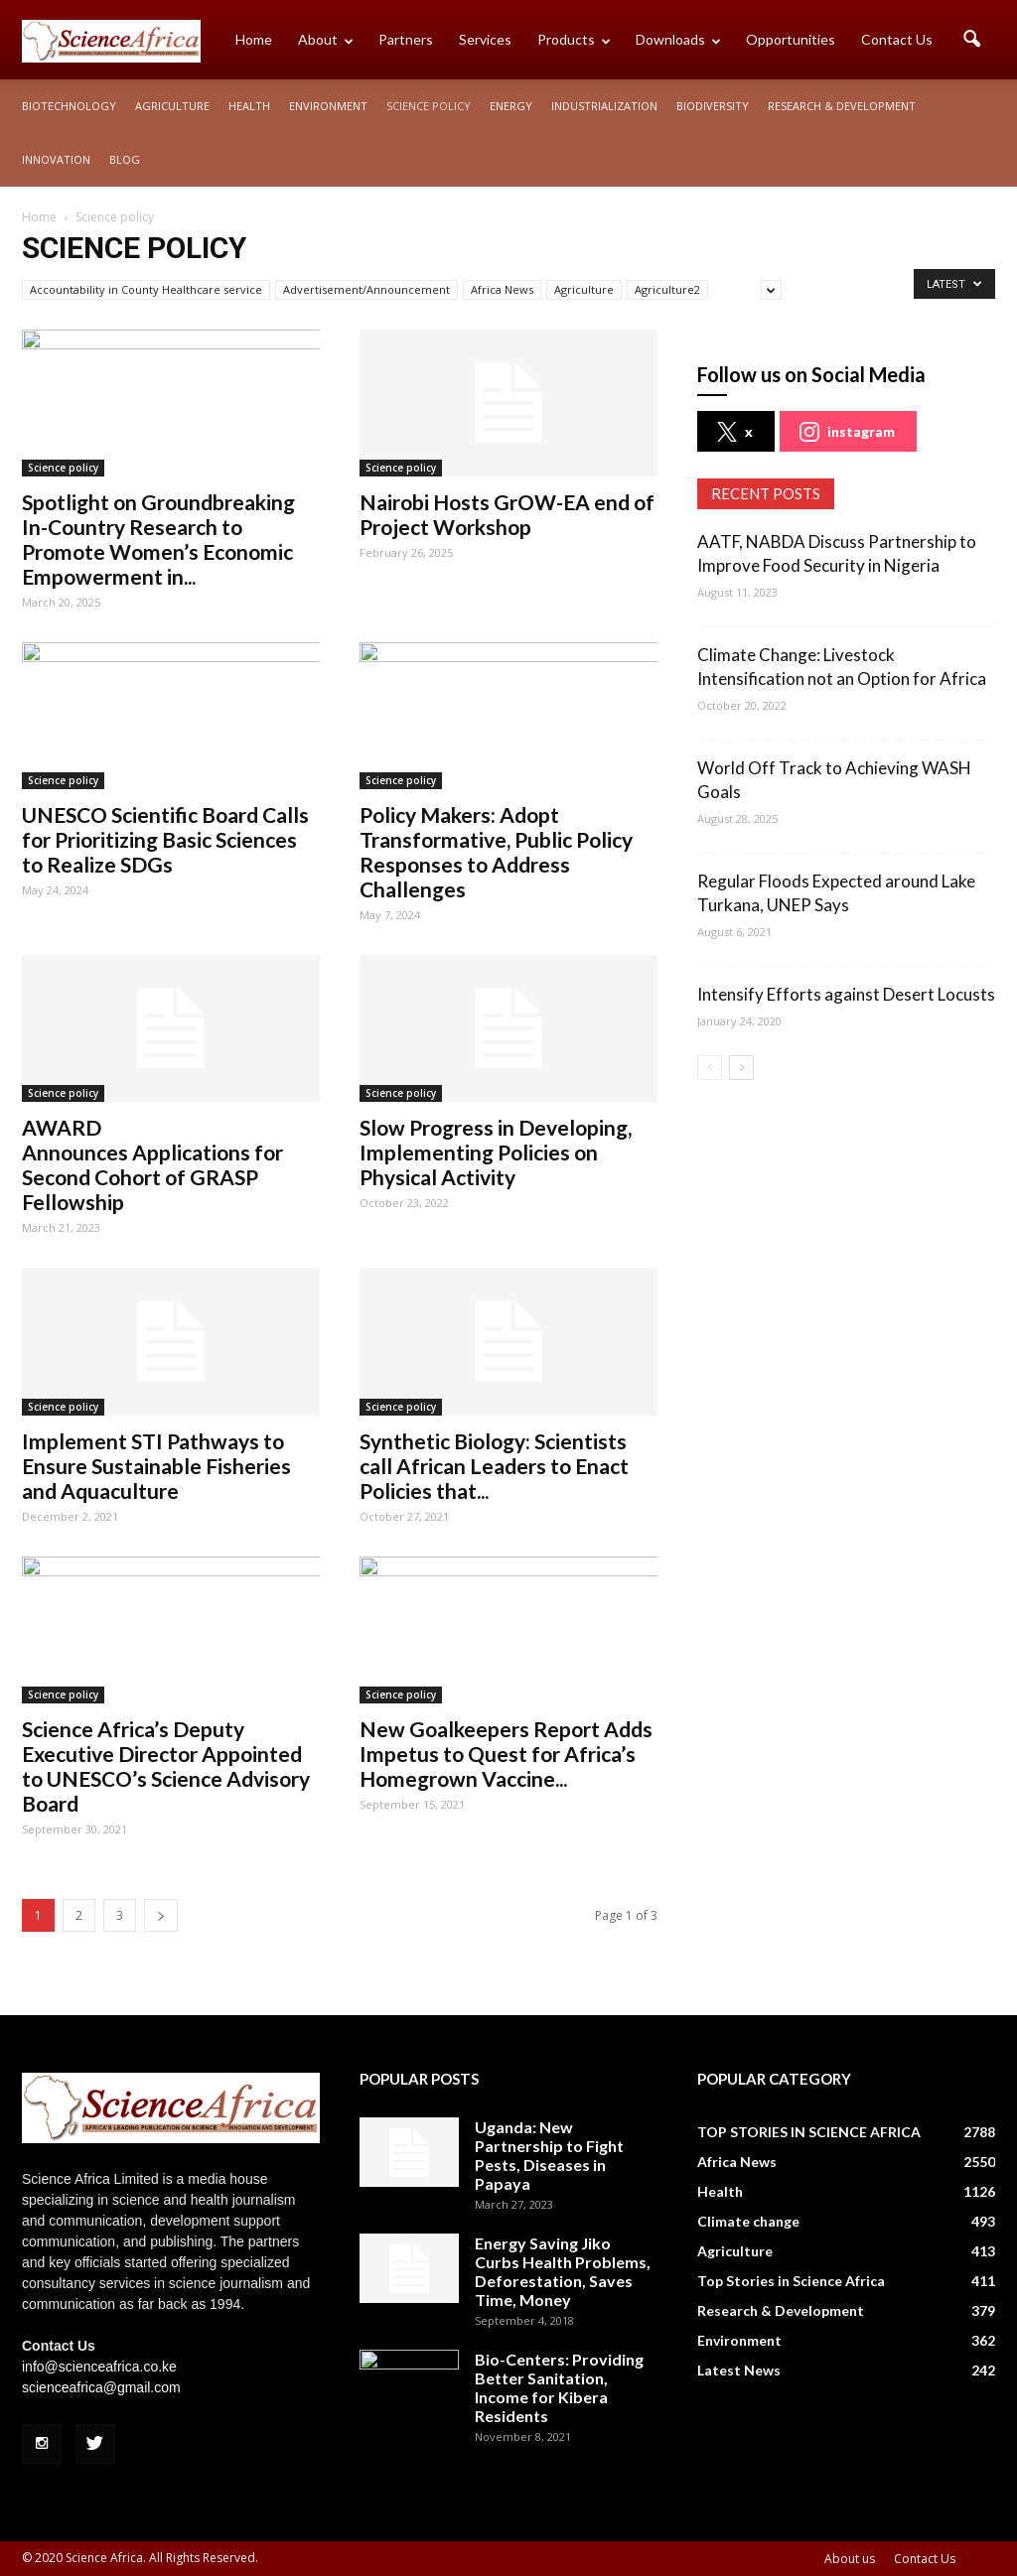 The width and height of the screenshot is (1017, 2576). I want to click on Blog, so click(124, 159).